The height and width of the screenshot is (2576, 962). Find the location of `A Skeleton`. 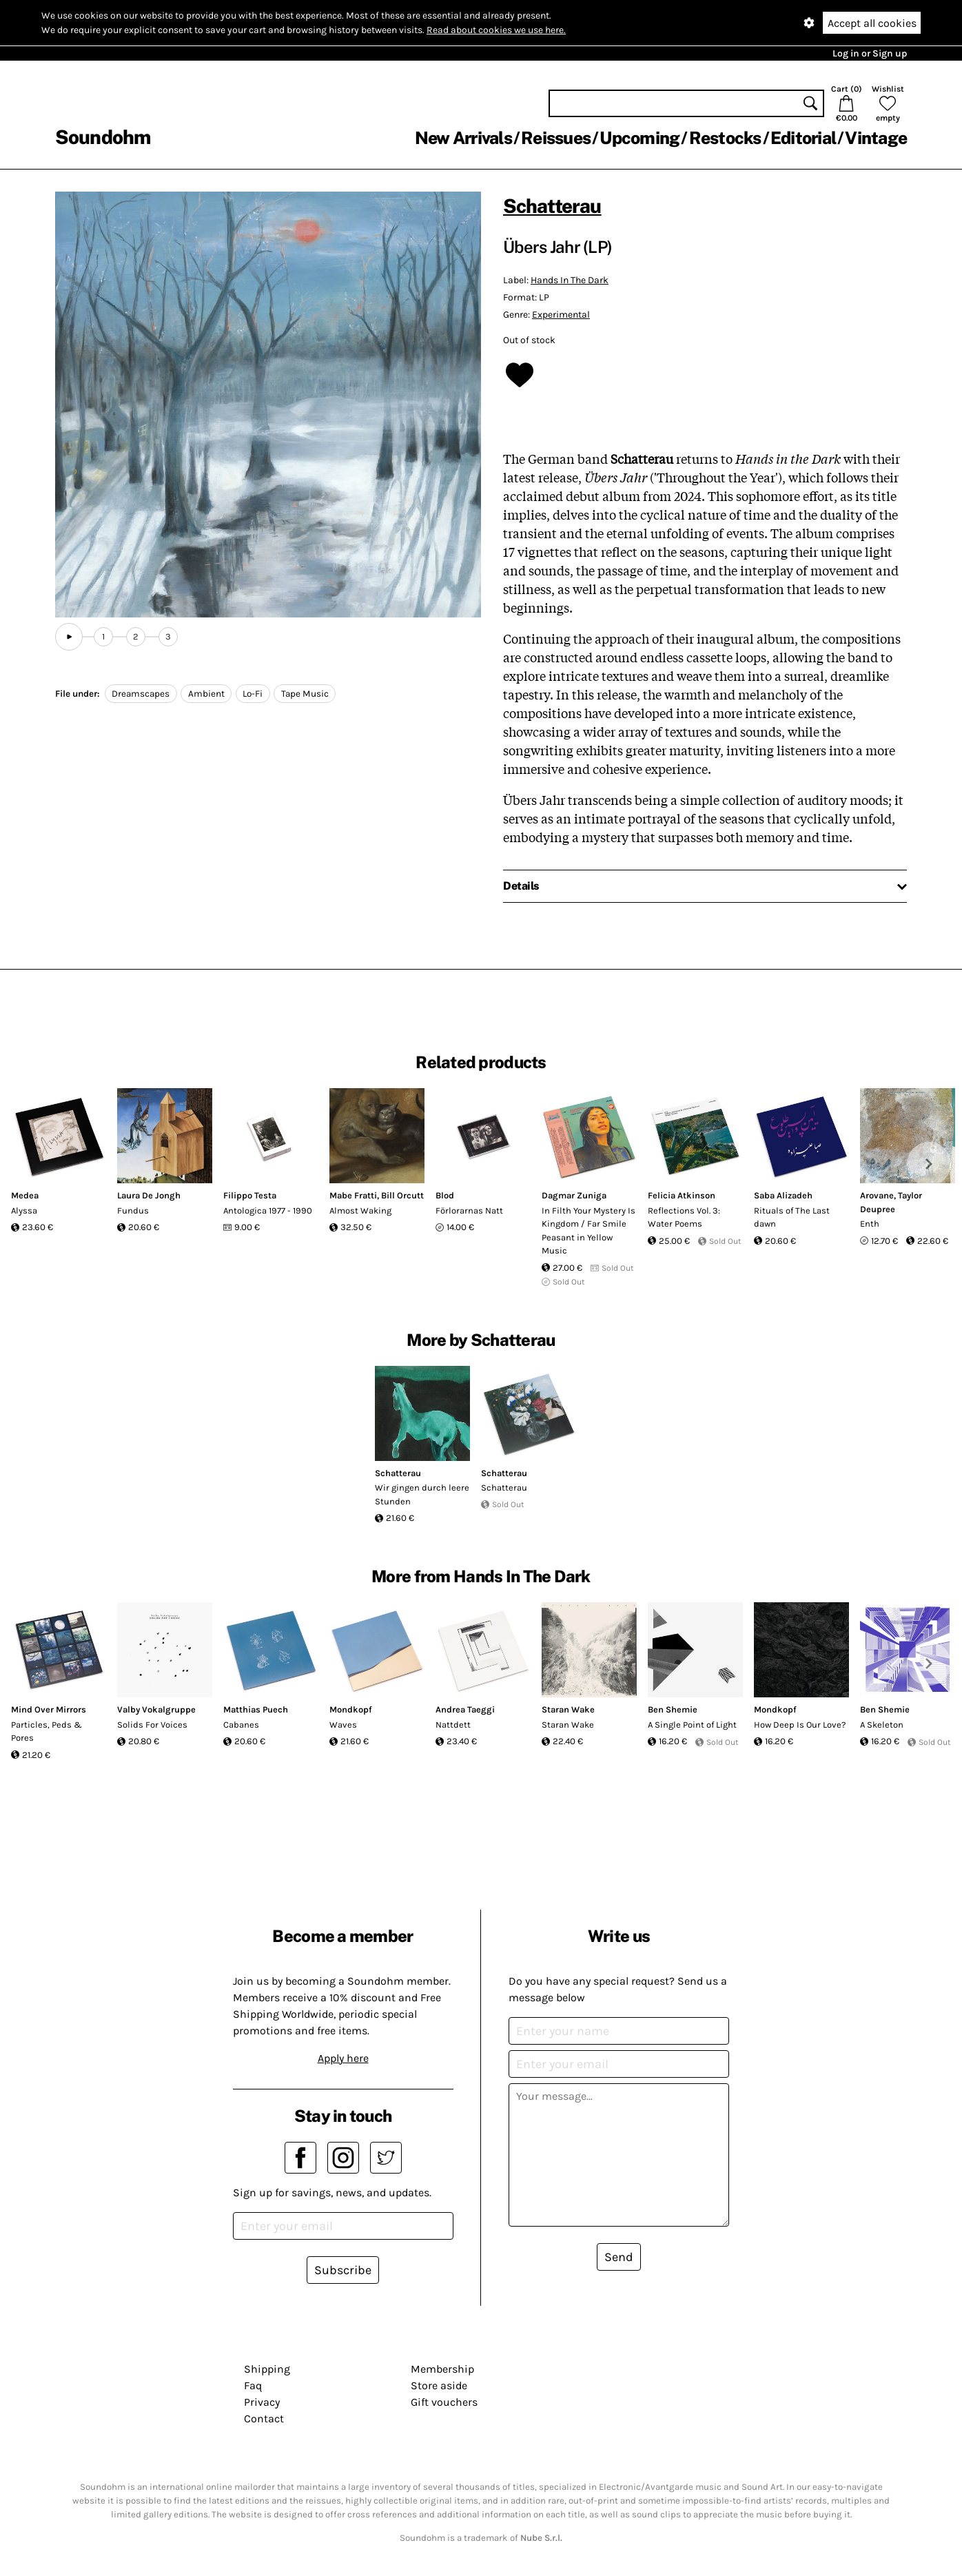

A Skeleton is located at coordinates (881, 1724).